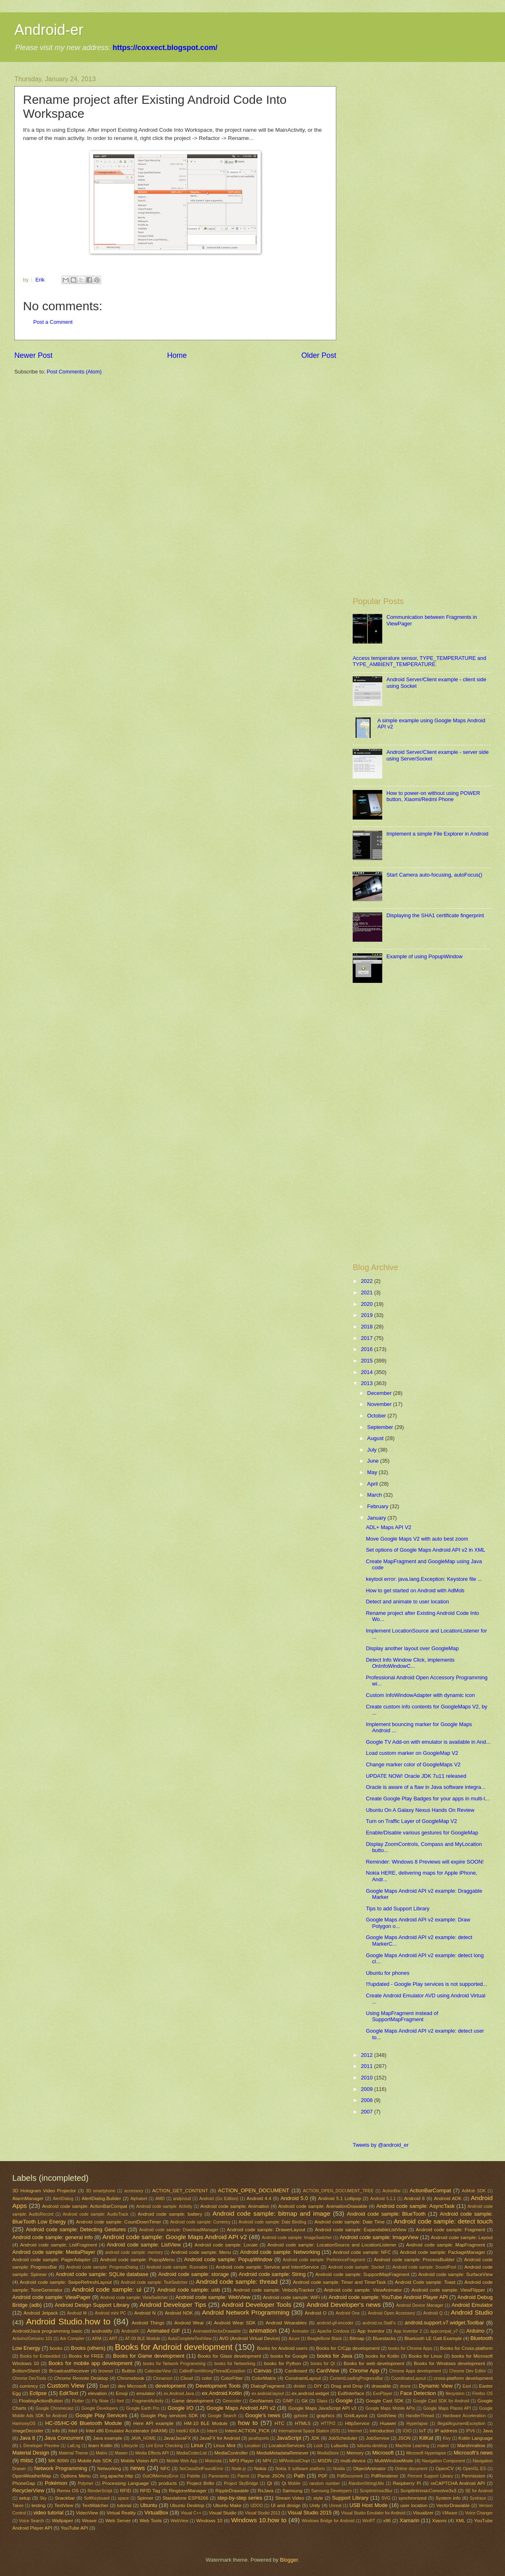  I want to click on Voice Search, so click(31, 2521).